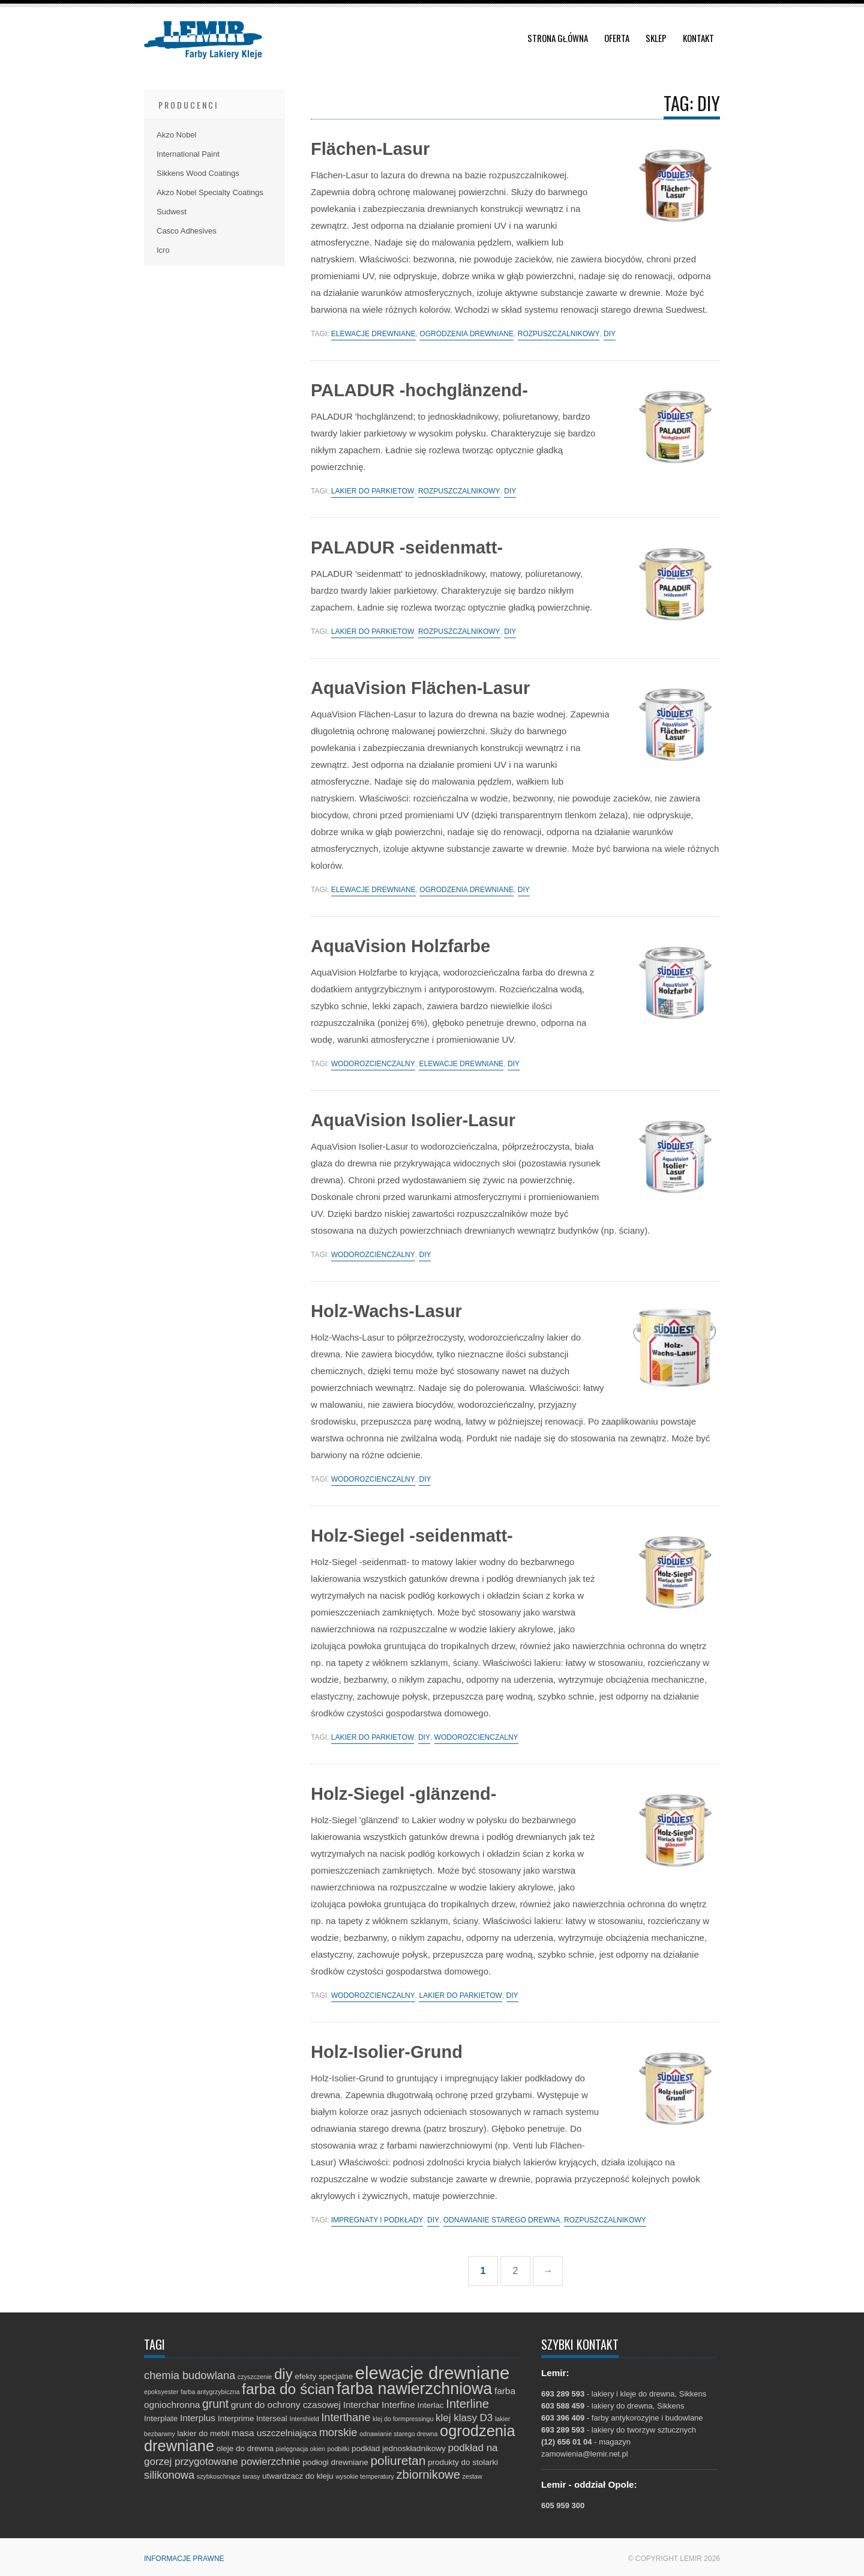 This screenshot has height=2576, width=864. I want to click on poliuretan [poliuretan (8 elementów)], so click(397, 2460).